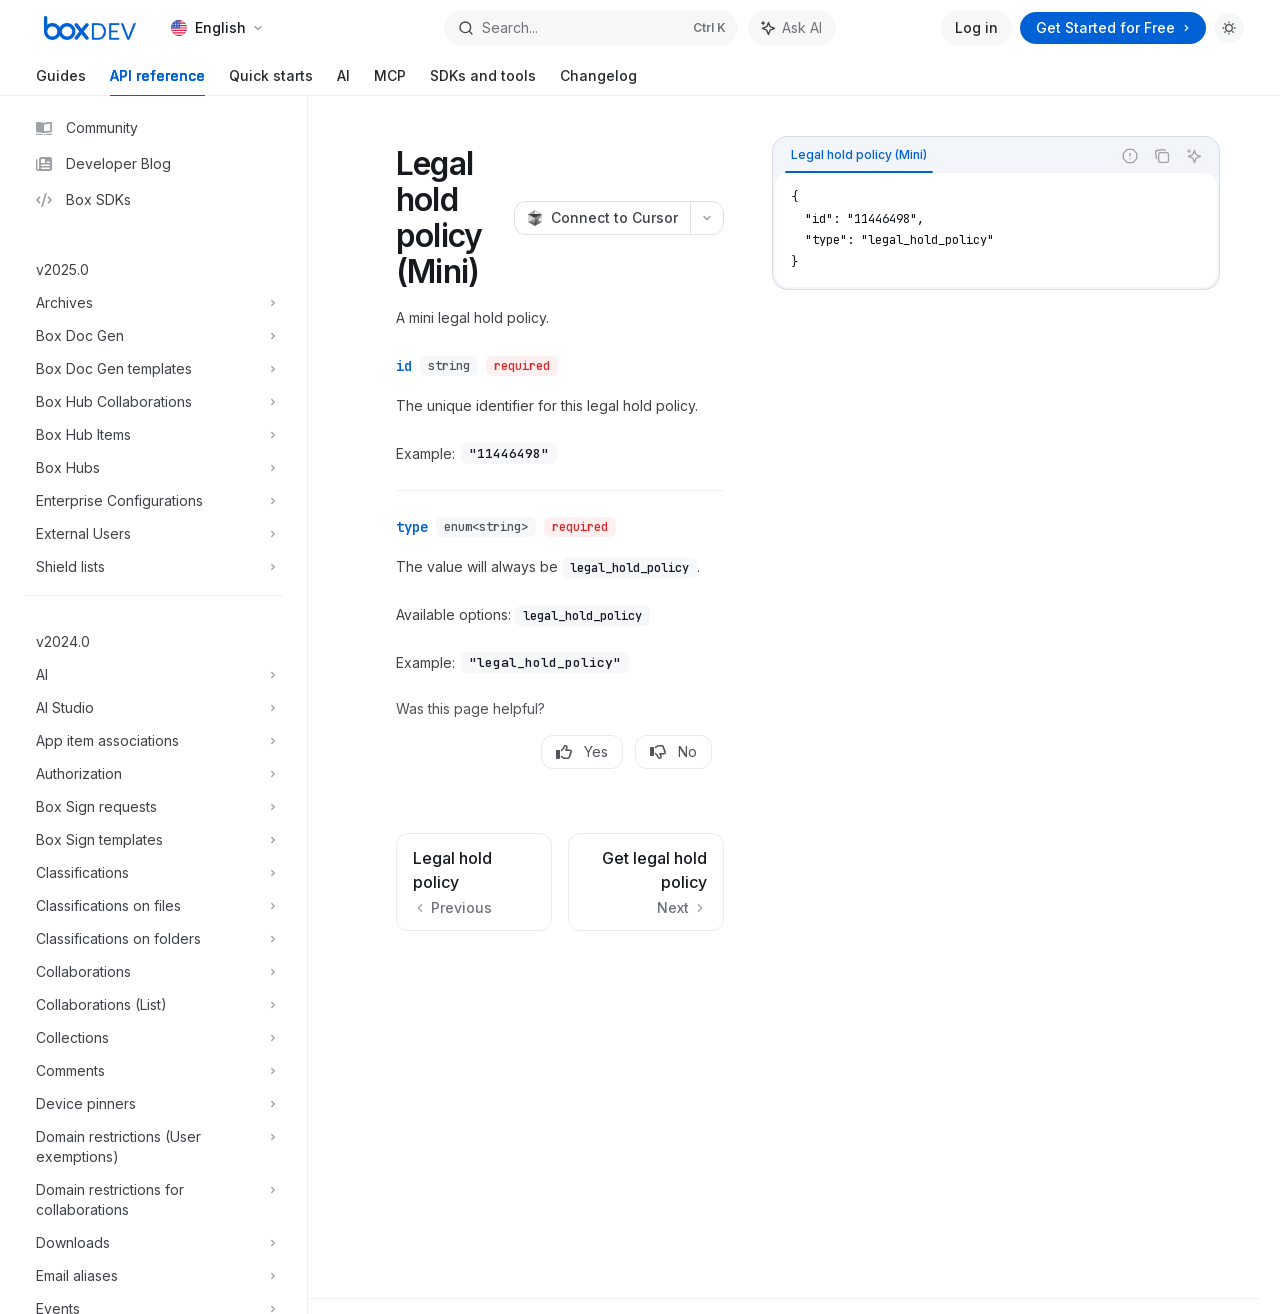 This screenshot has width=1280, height=1314. What do you see at coordinates (153, 675) in the screenshot?
I see `[Toggle AI section]` at bounding box center [153, 675].